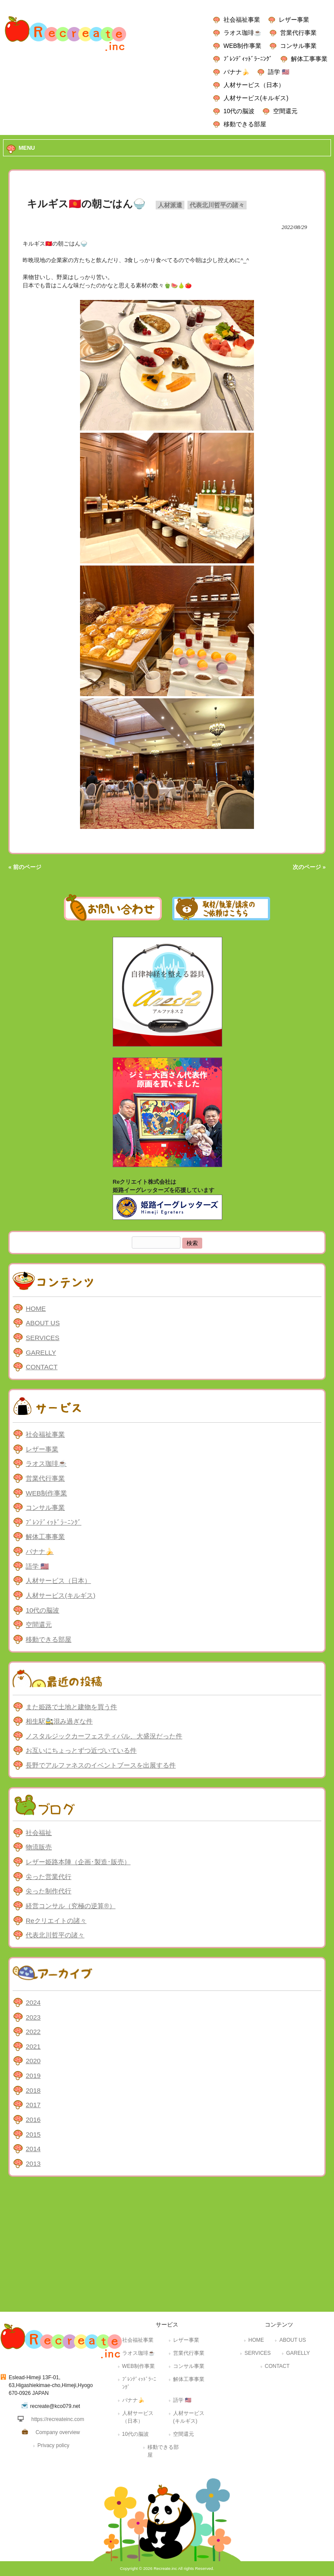  What do you see at coordinates (24, 867) in the screenshot?
I see `« 前のページ` at bounding box center [24, 867].